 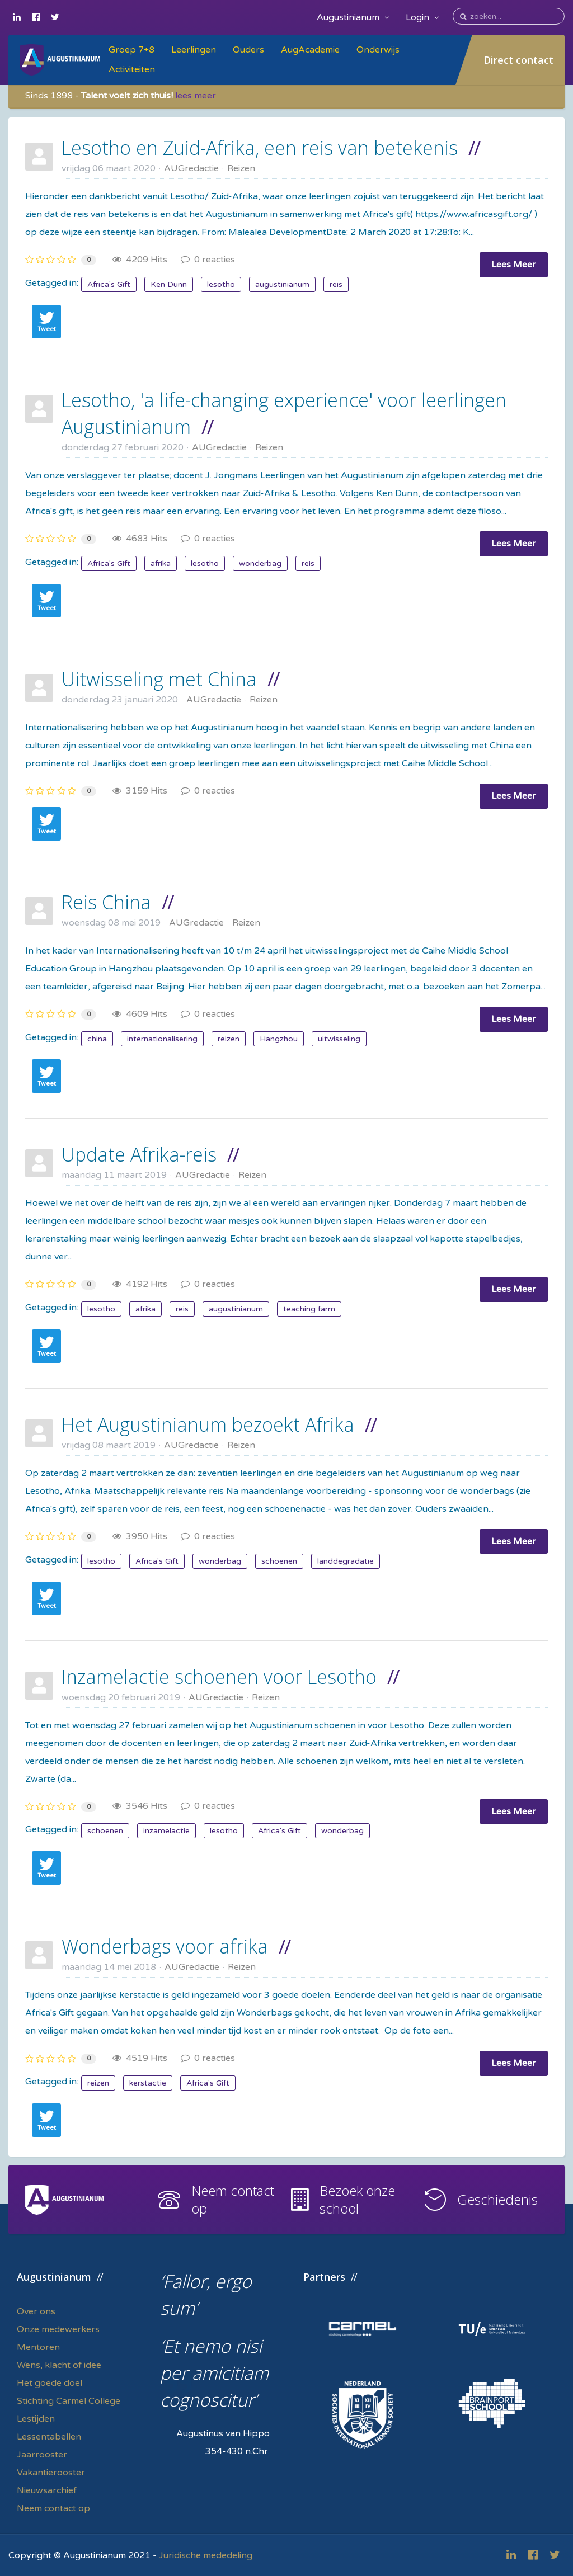 I want to click on Ouders, so click(x=248, y=49).